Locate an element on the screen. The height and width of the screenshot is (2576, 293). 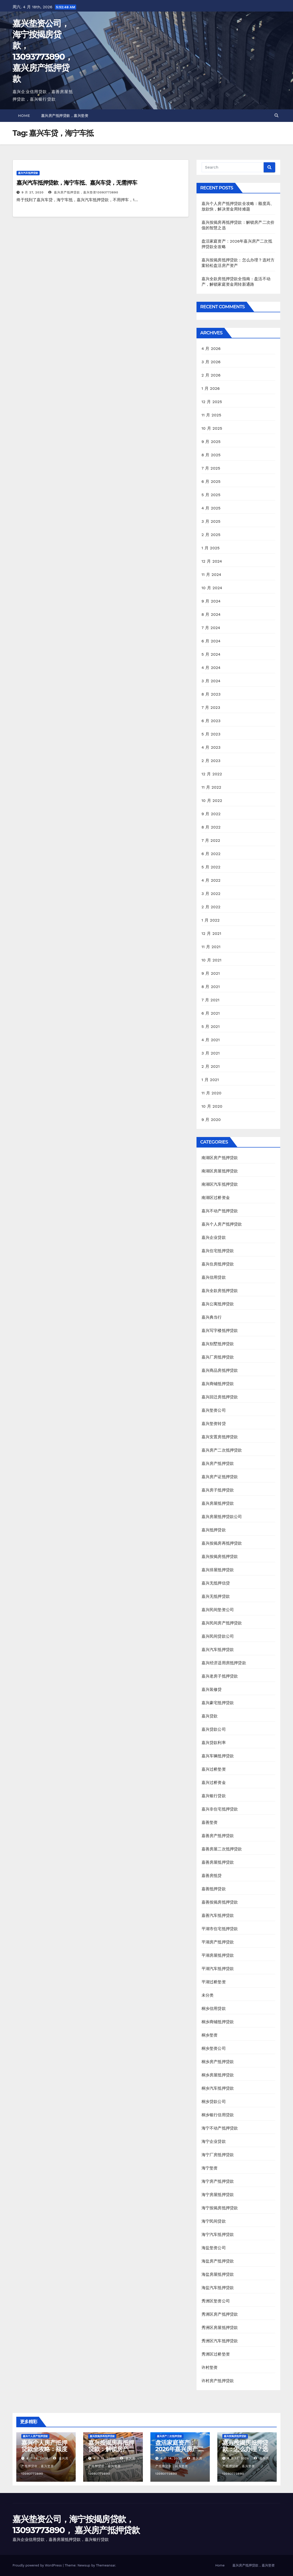
秀洲区汽车抵押贷款 is located at coordinates (220, 2340).